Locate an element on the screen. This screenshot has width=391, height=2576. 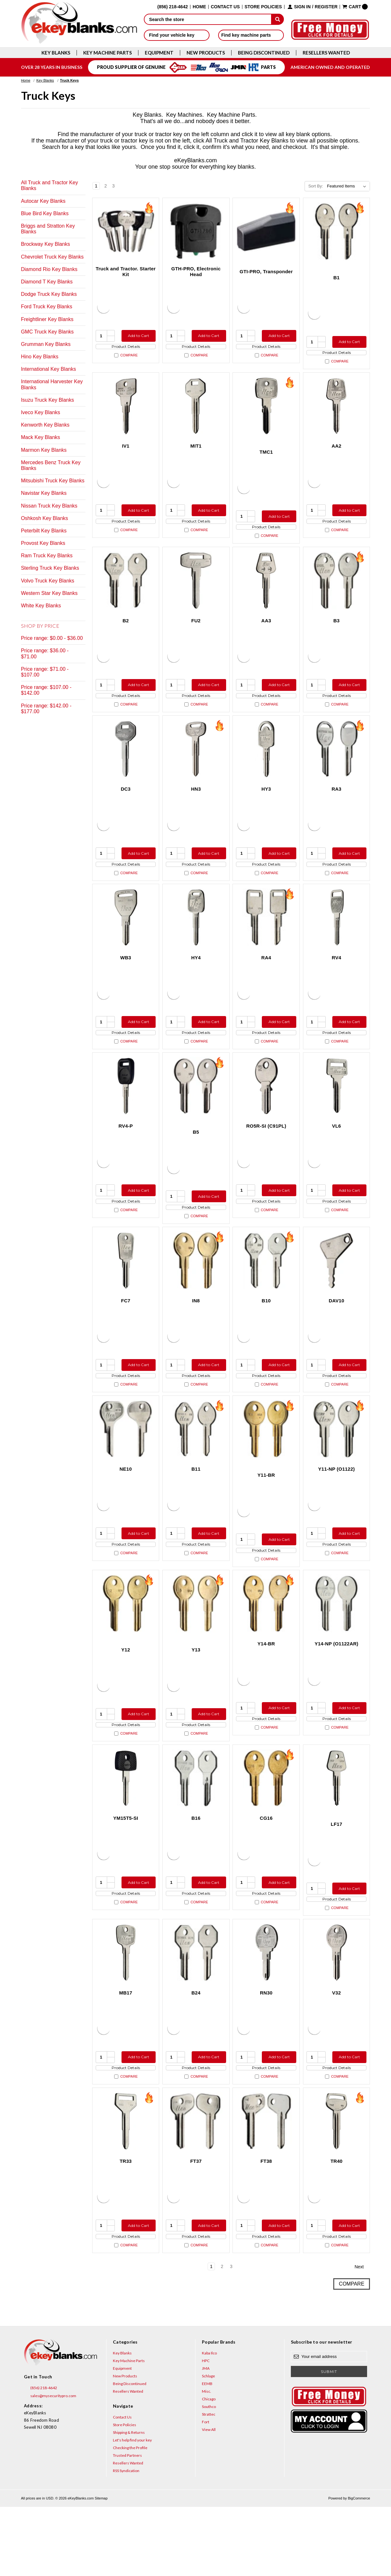
[Y11-NP (O1122), $3.12] is located at coordinates (336, 1469).